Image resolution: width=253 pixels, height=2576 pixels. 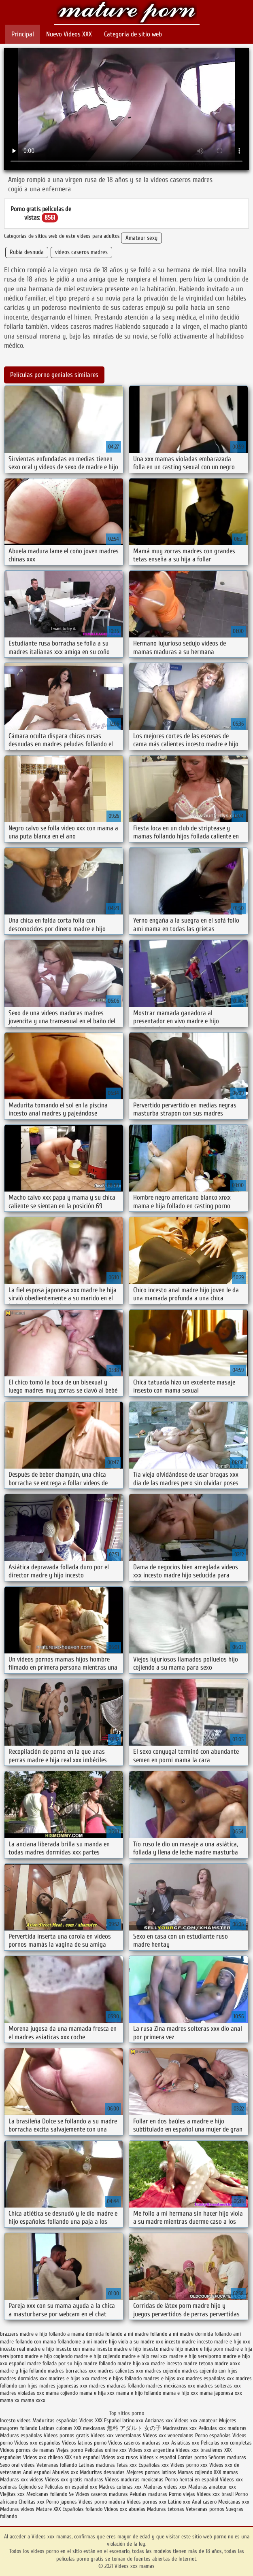 I want to click on Peludas maduras, so click(x=148, y=2494).